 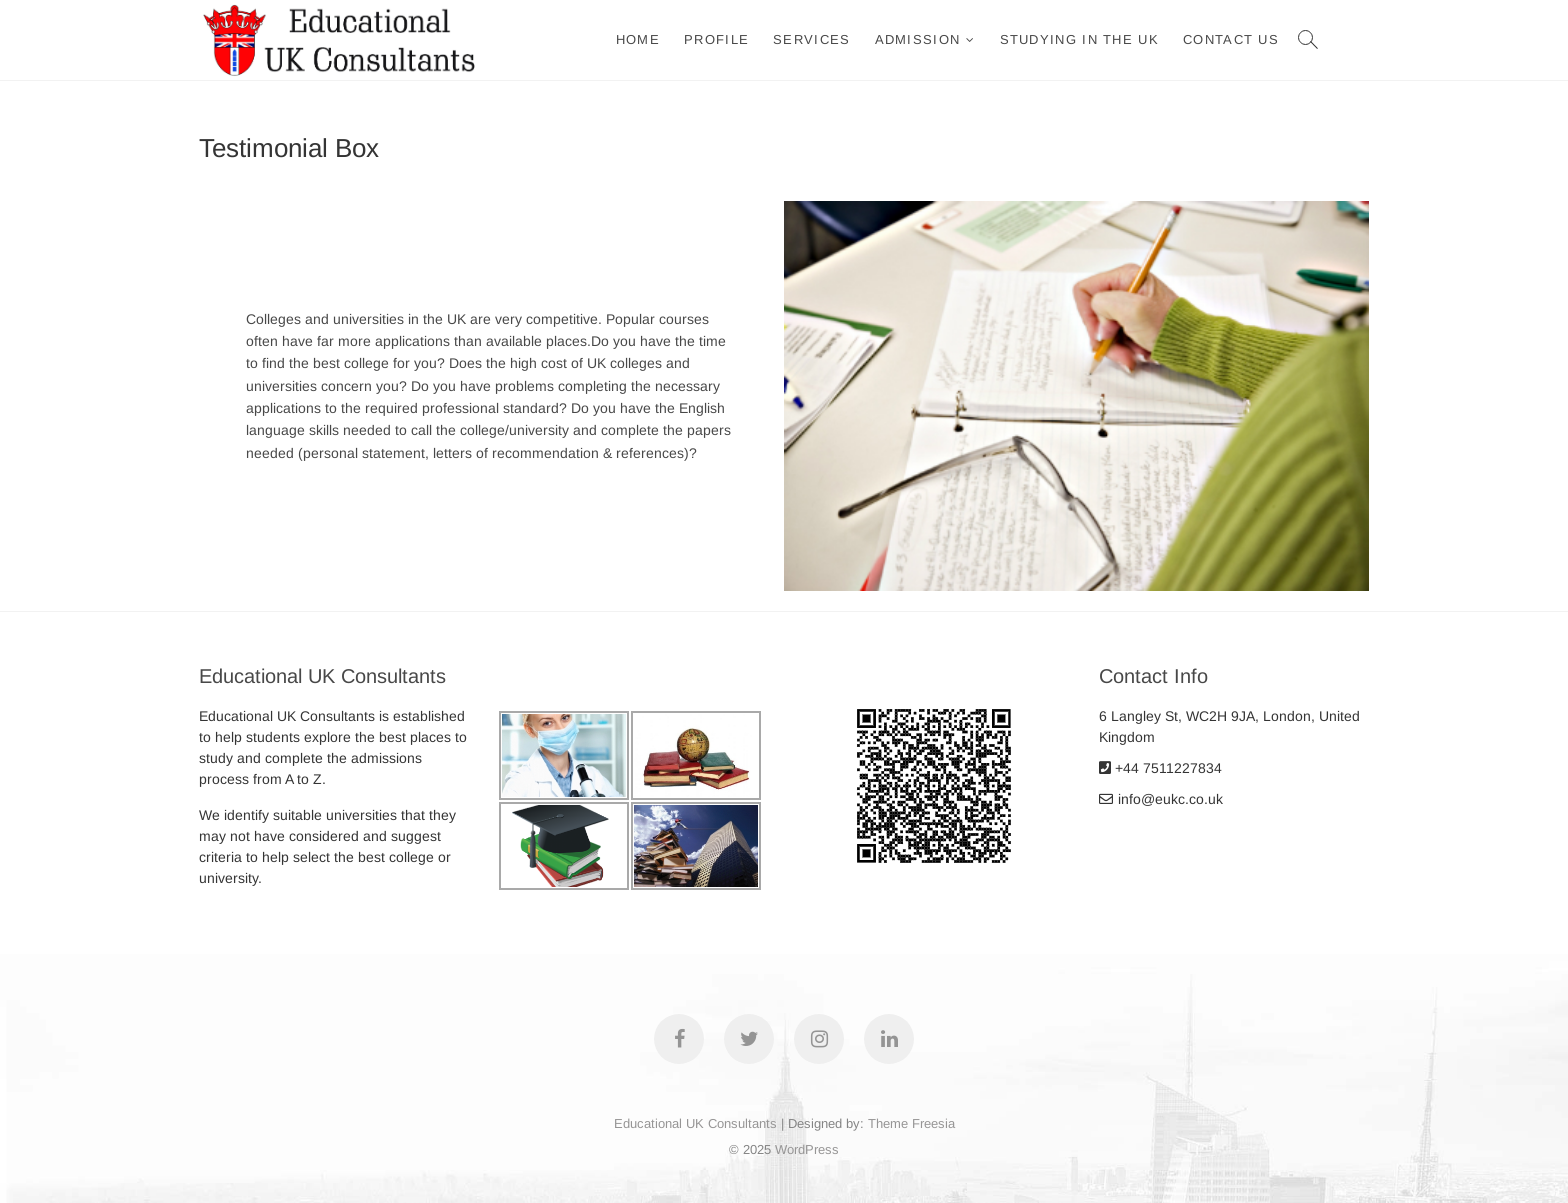 I want to click on Contact Us, so click(x=1231, y=39).